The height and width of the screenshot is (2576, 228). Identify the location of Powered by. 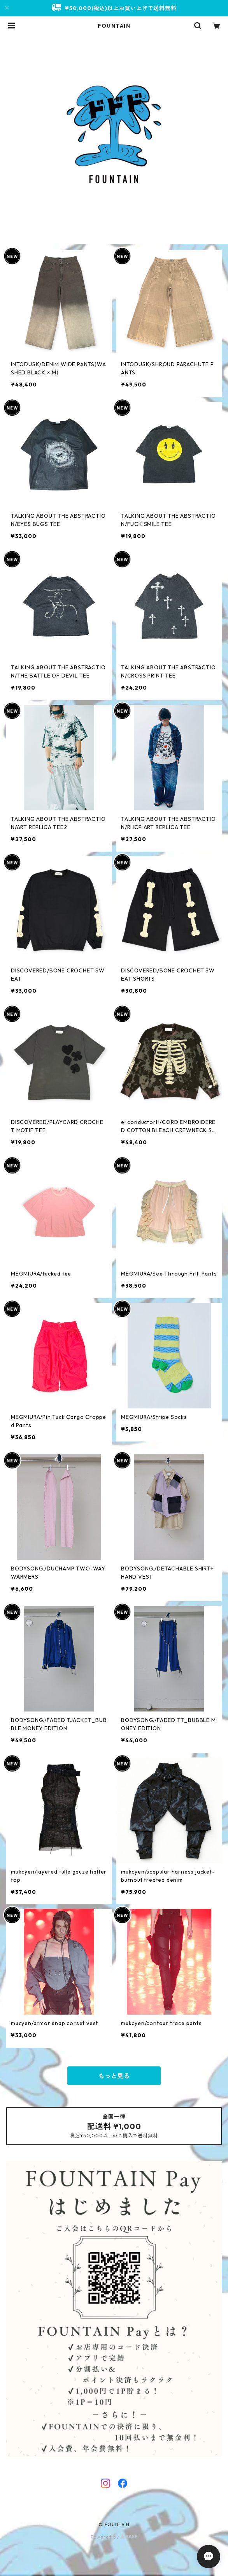
(114, 2537).